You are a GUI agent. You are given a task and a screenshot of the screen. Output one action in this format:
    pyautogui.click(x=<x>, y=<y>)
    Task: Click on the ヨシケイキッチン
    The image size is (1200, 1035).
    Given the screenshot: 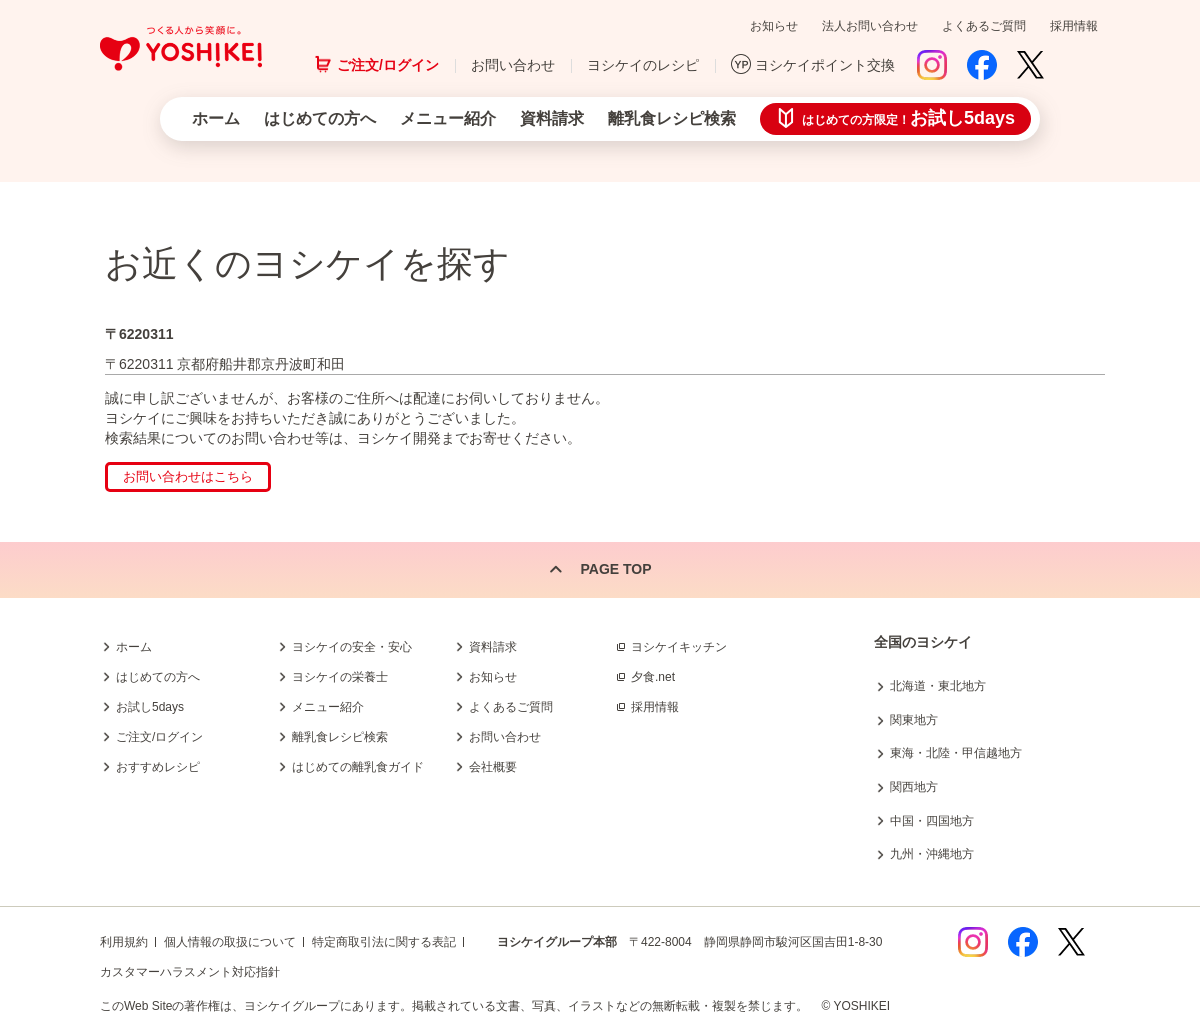 What is the action you would take?
    pyautogui.click(x=679, y=647)
    